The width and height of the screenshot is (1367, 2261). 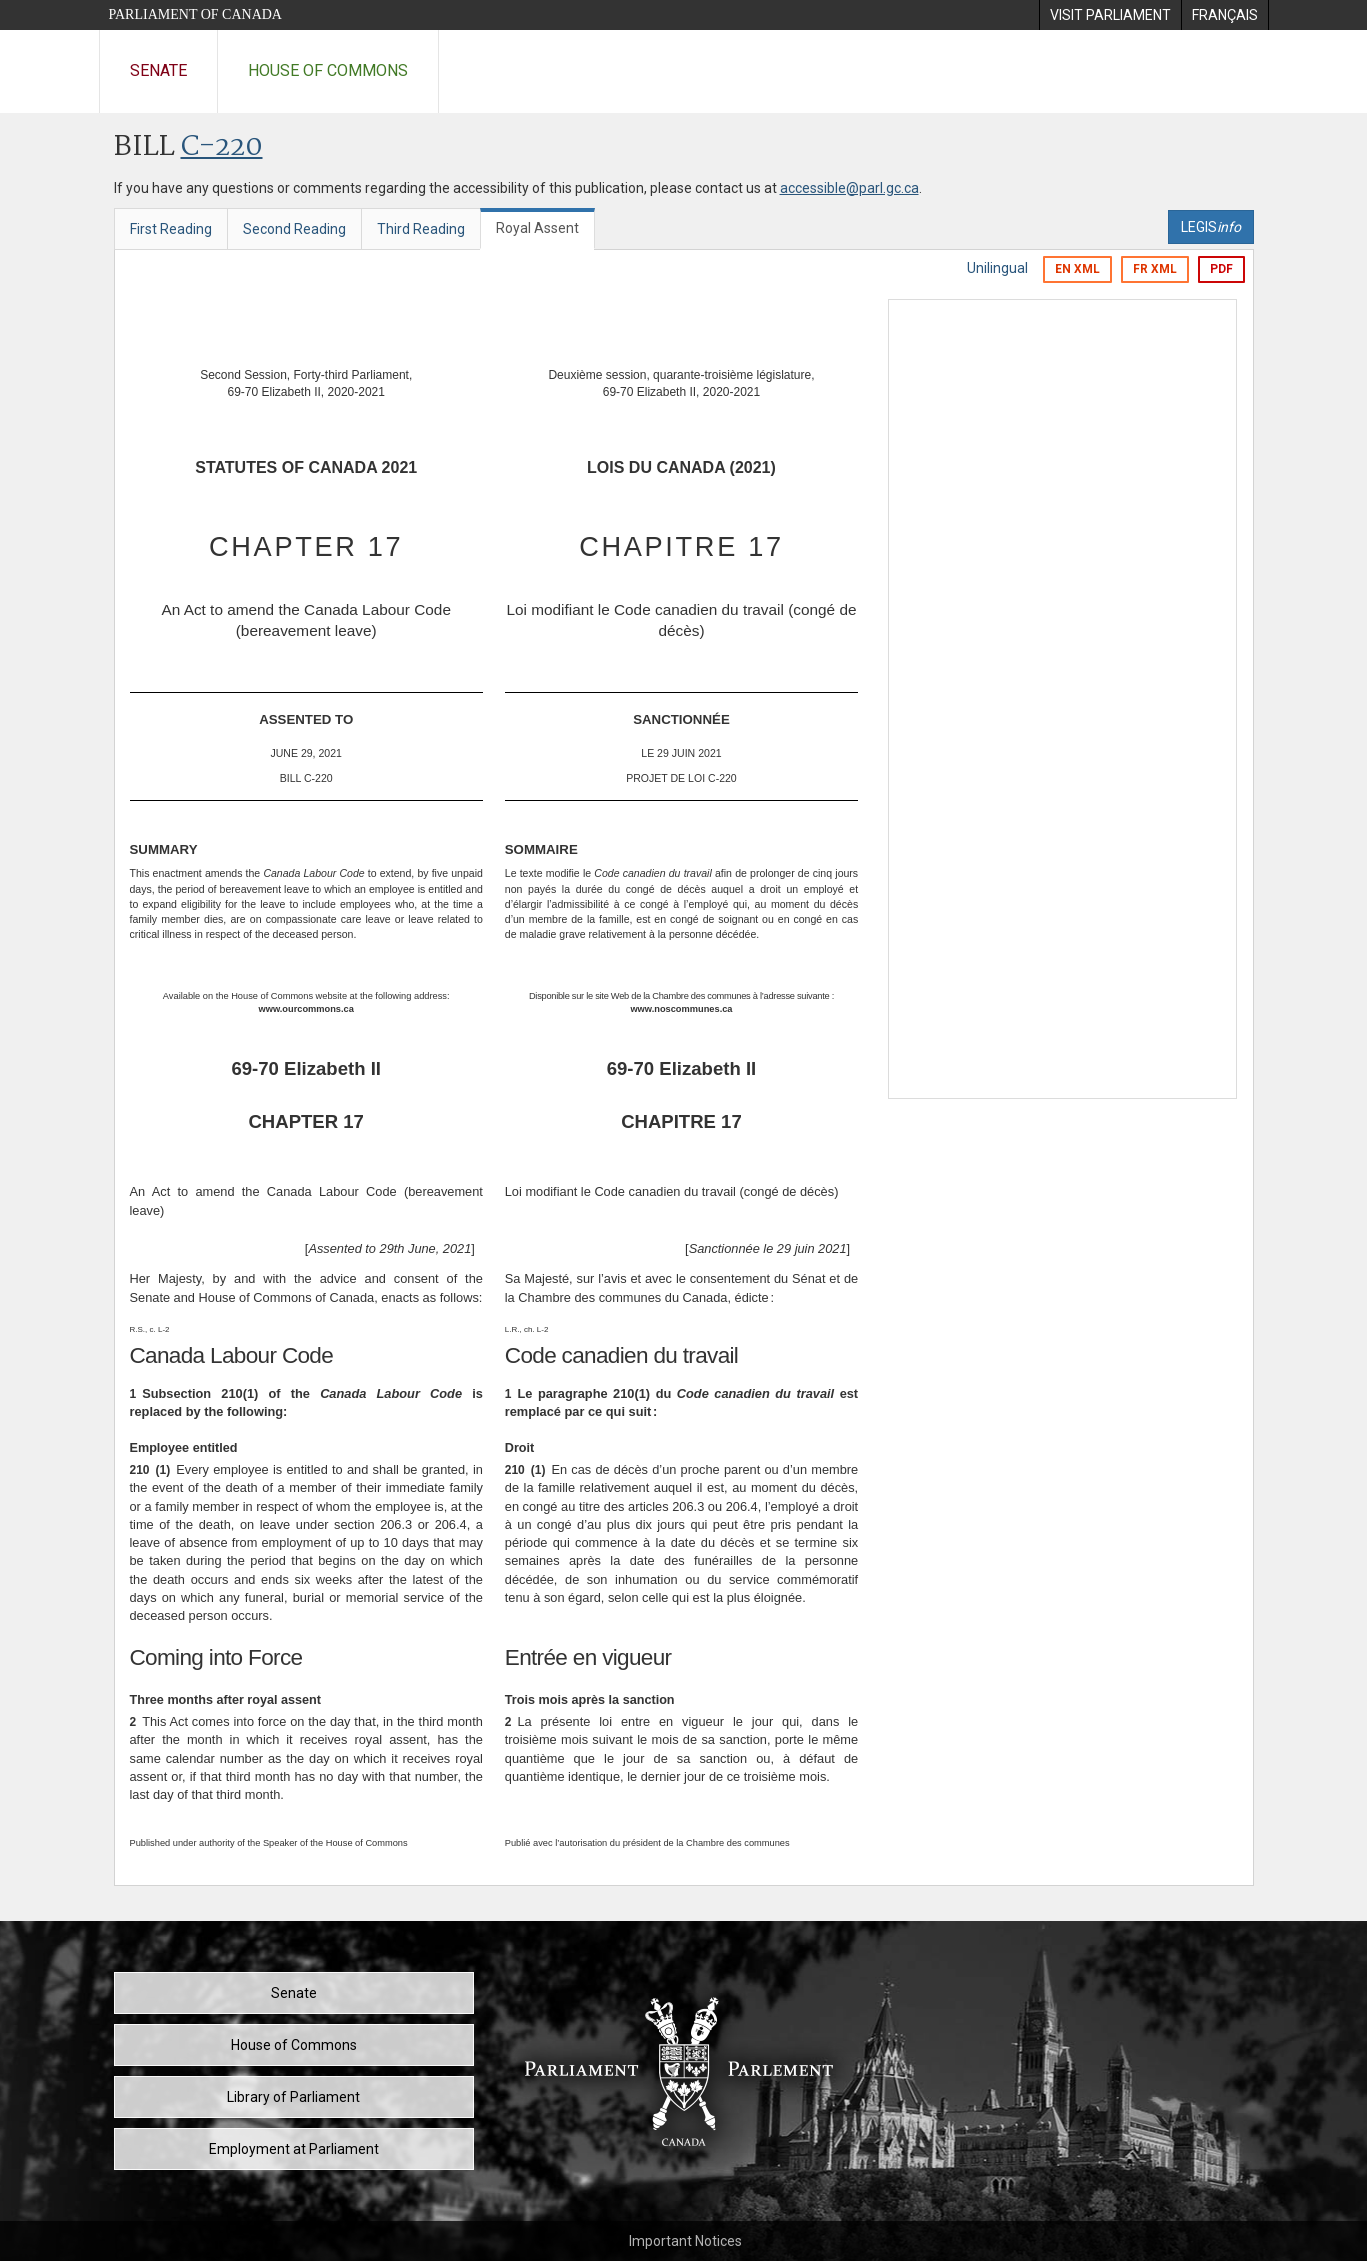 I want to click on House of Commons, so click(x=328, y=70).